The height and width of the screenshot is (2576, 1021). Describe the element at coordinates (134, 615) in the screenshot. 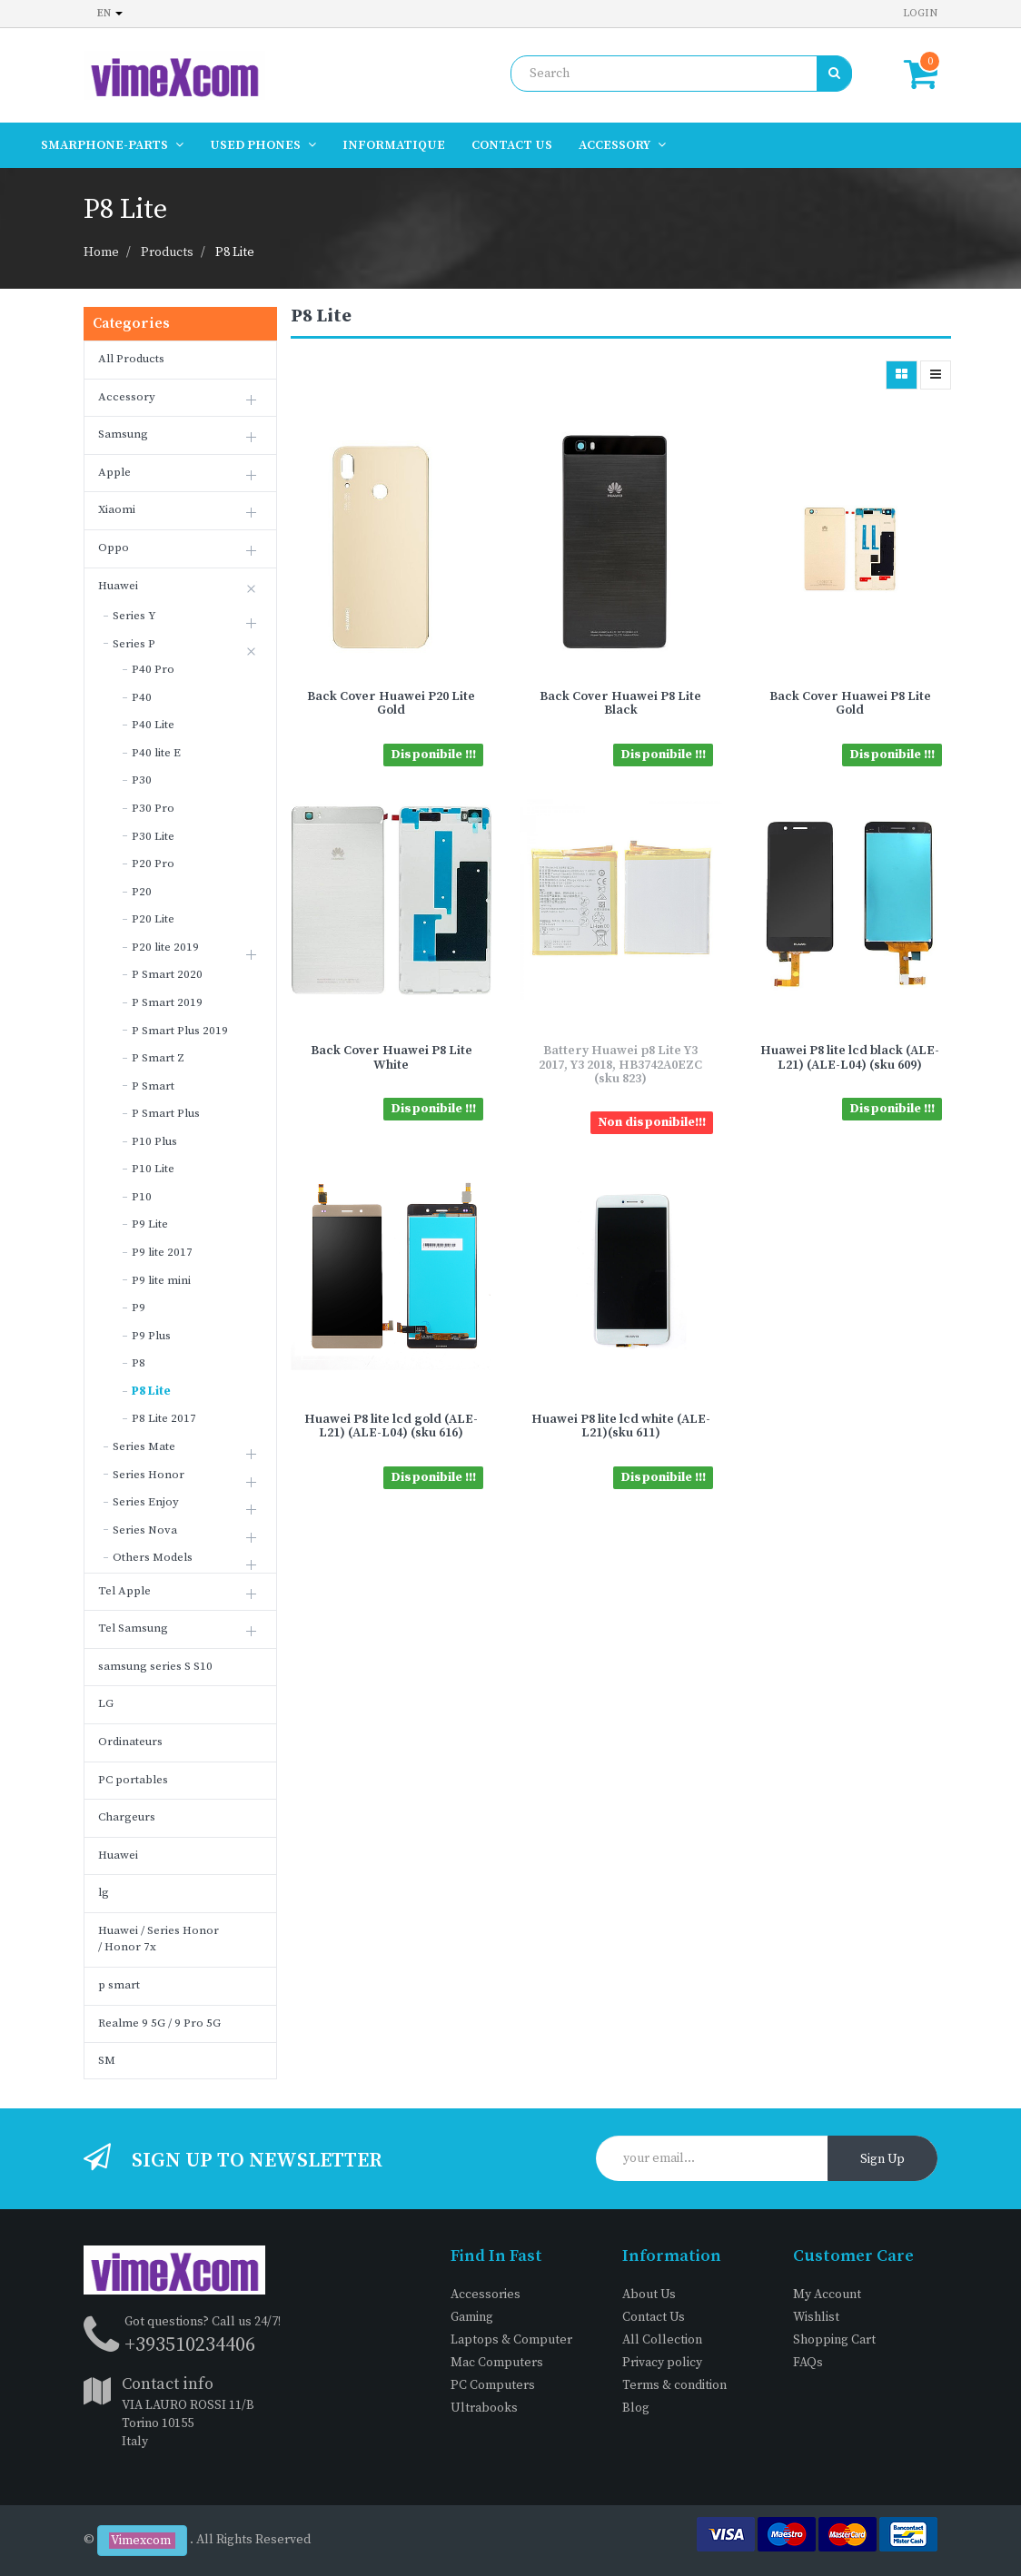

I see `Series Y` at that location.